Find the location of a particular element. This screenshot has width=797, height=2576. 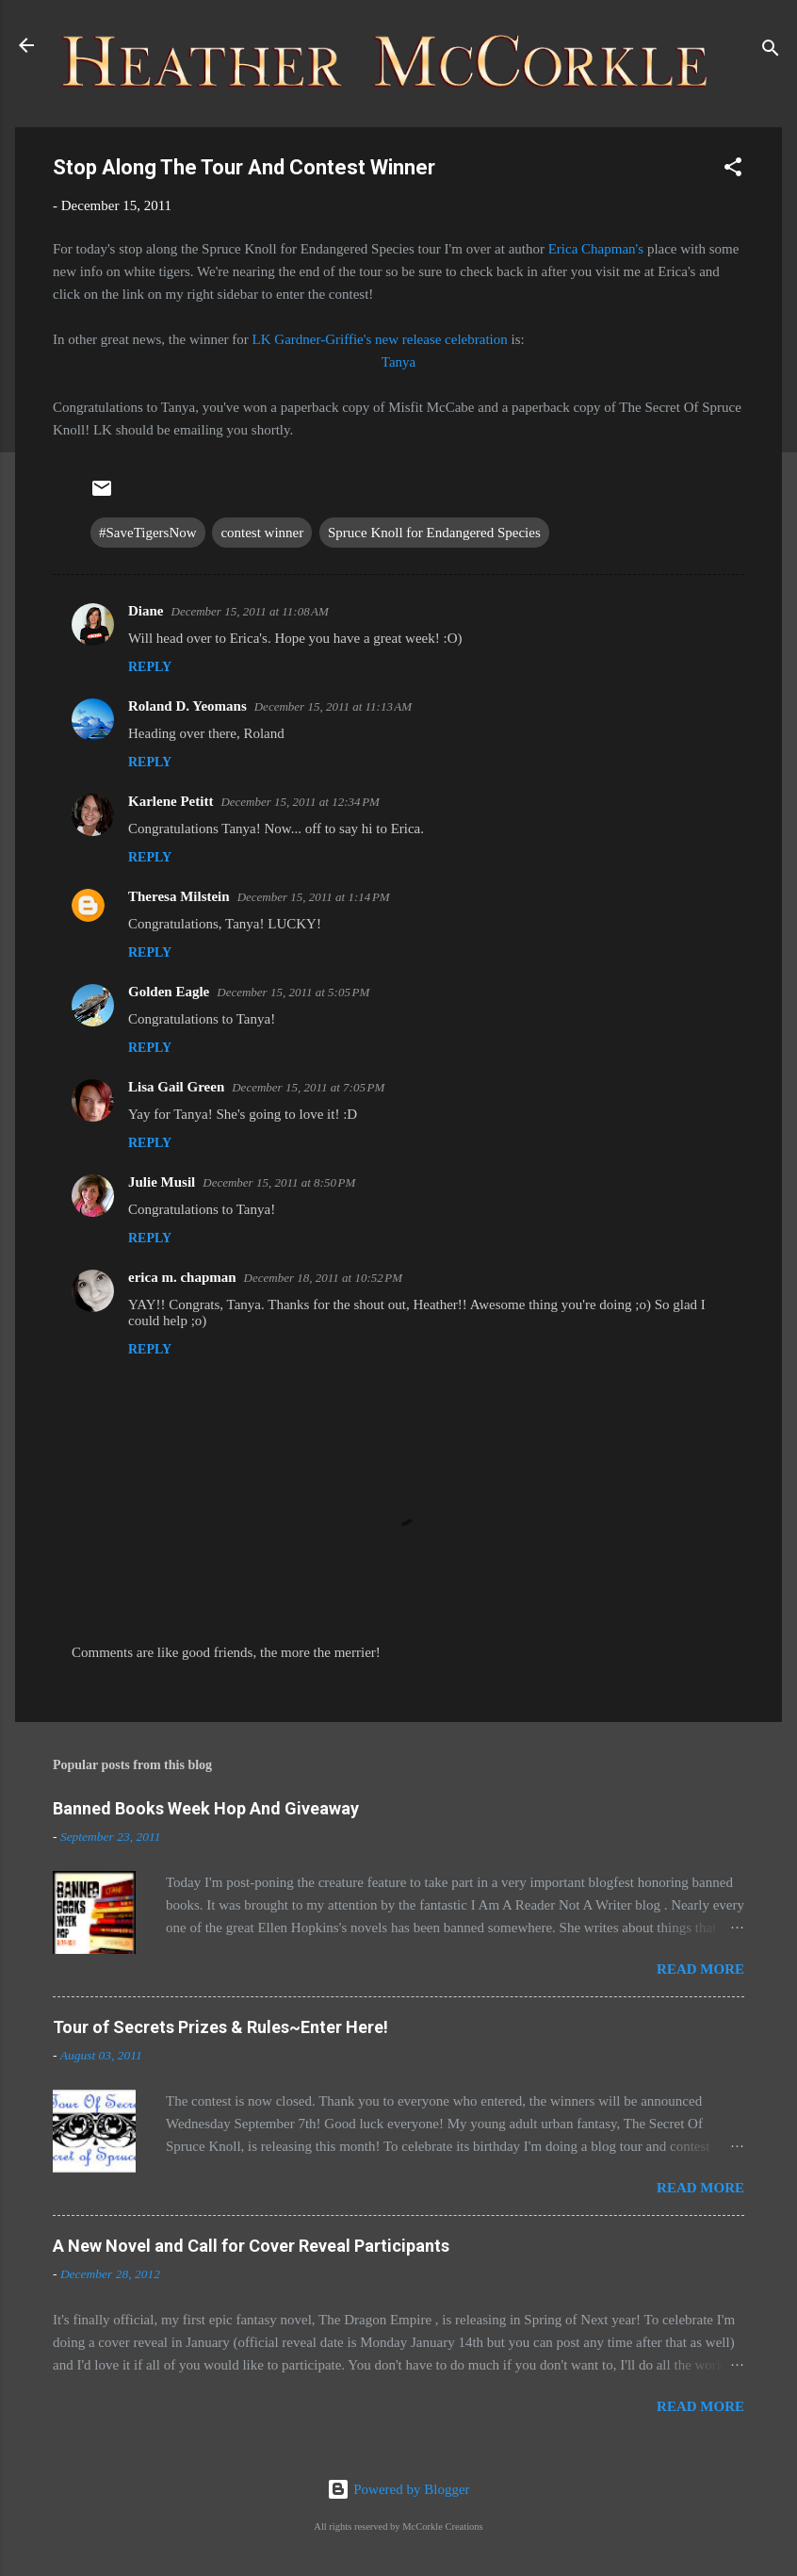

Banned Books Week Hop And Giveaway is located at coordinates (206, 1808).